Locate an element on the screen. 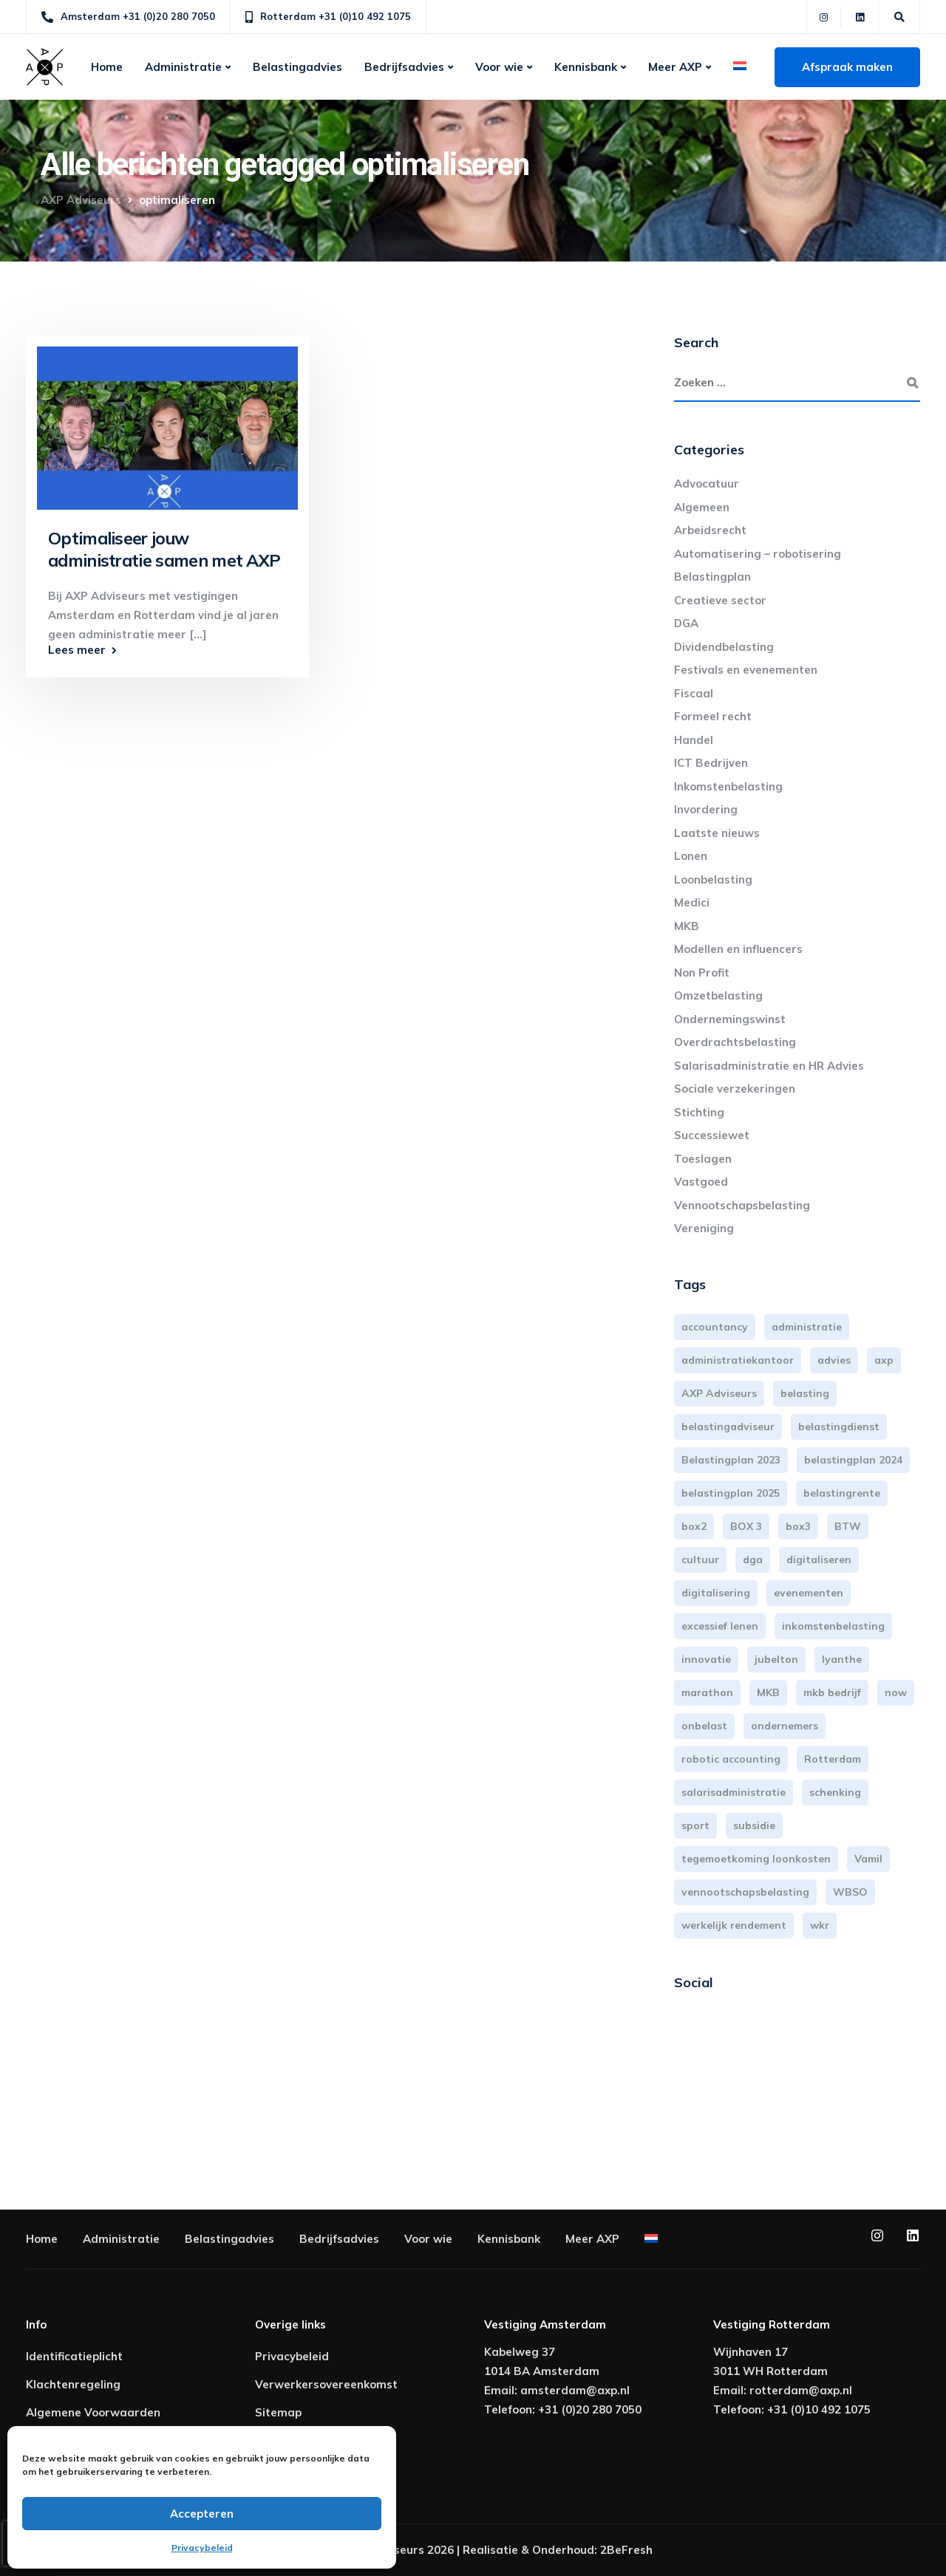 This screenshot has height=2576, width=946. amsterdam@axp.nl is located at coordinates (575, 2390).